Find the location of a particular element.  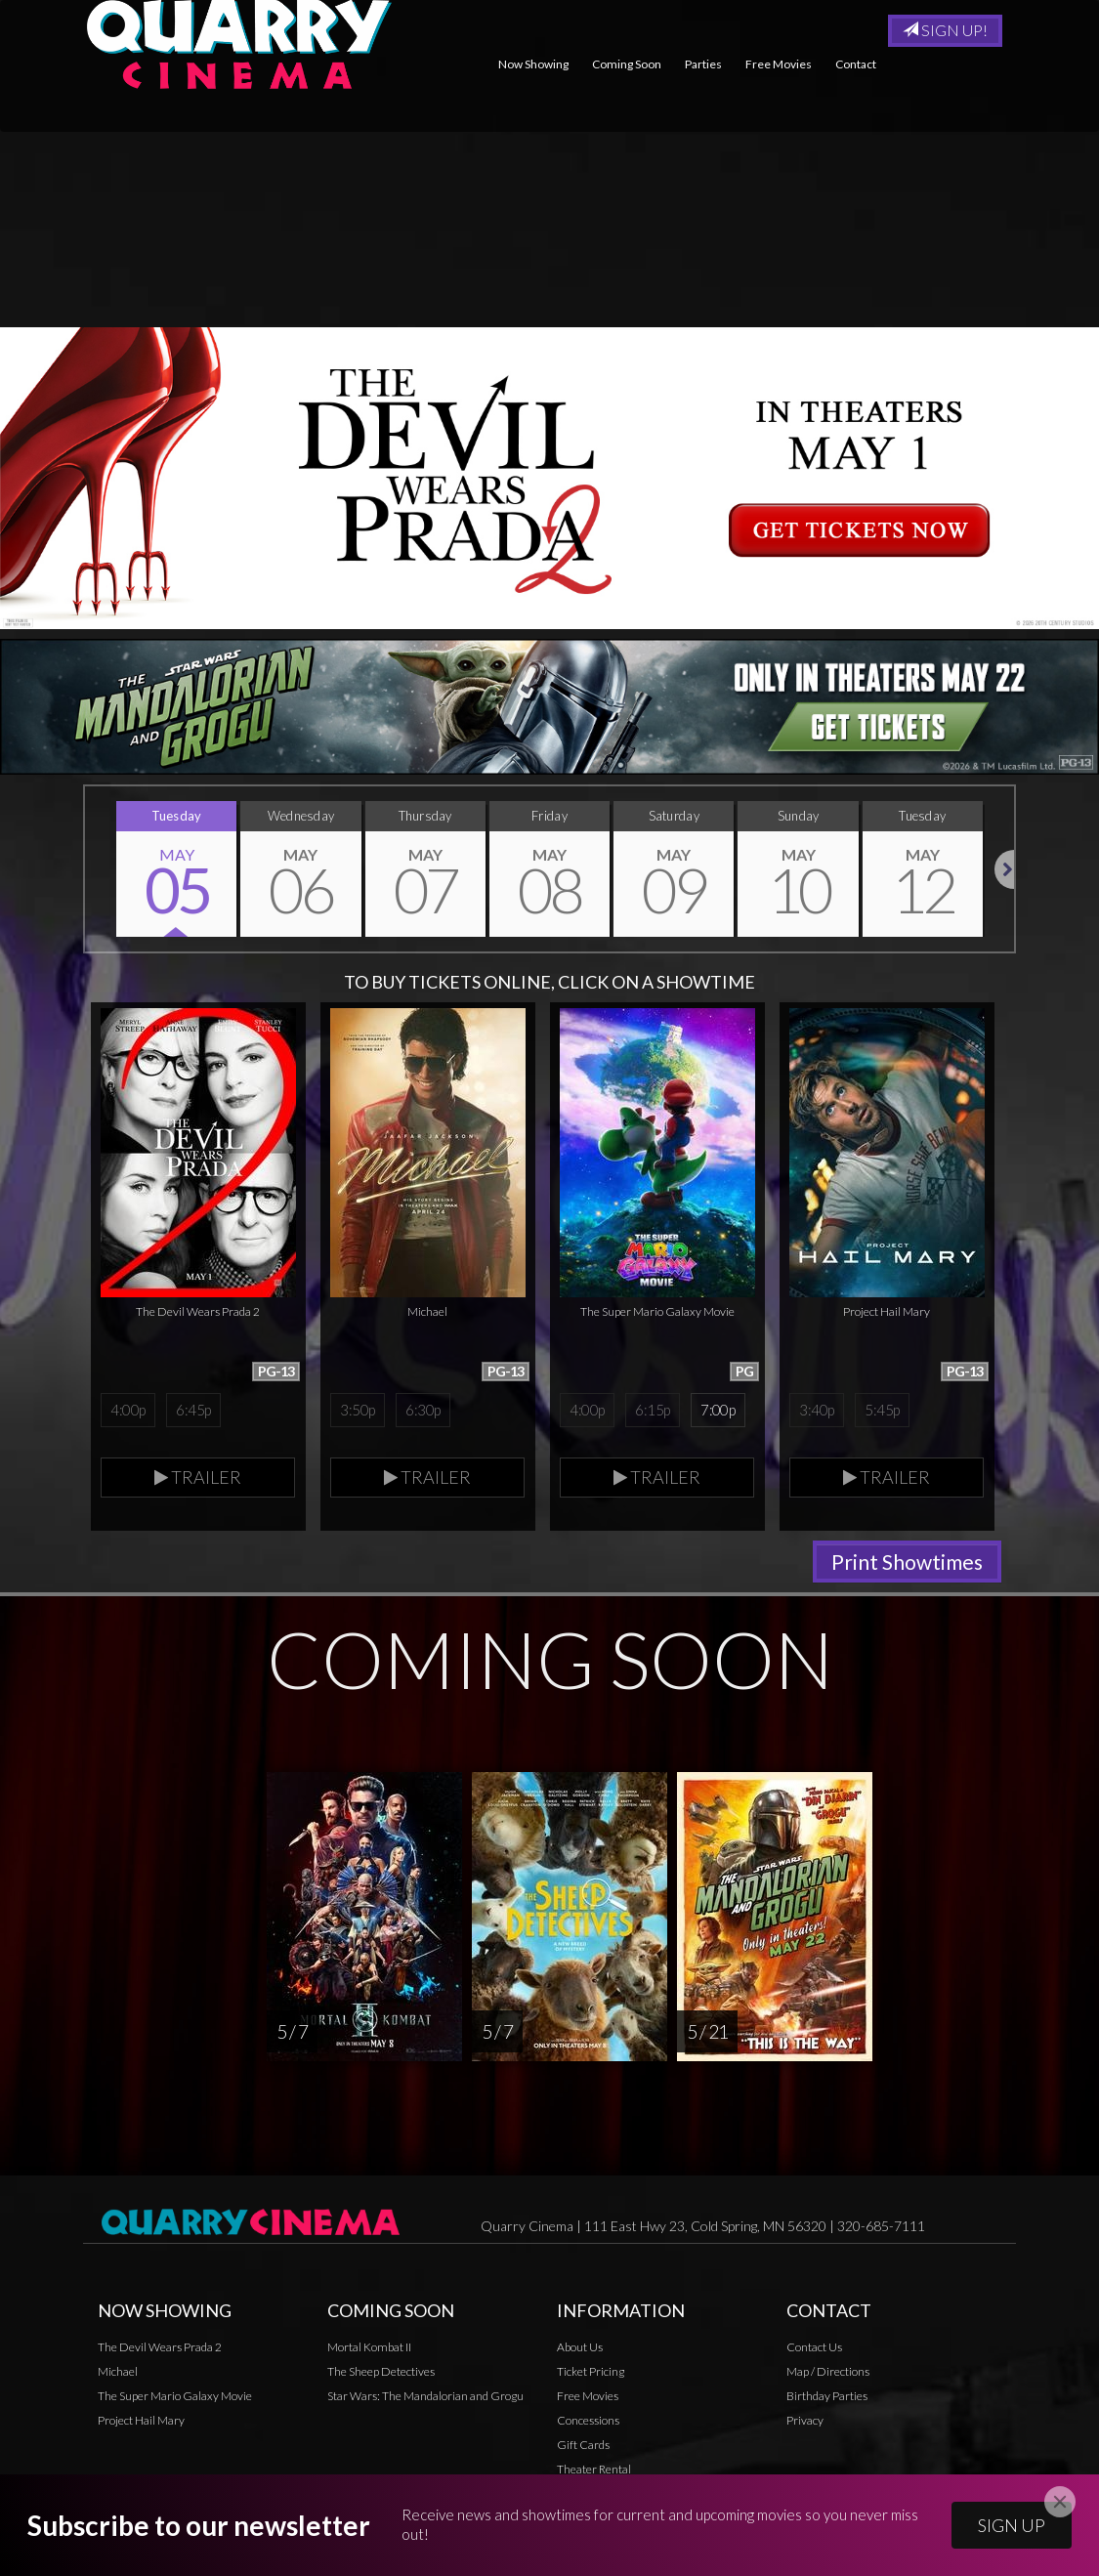

Ticket Pricing is located at coordinates (590, 2371).